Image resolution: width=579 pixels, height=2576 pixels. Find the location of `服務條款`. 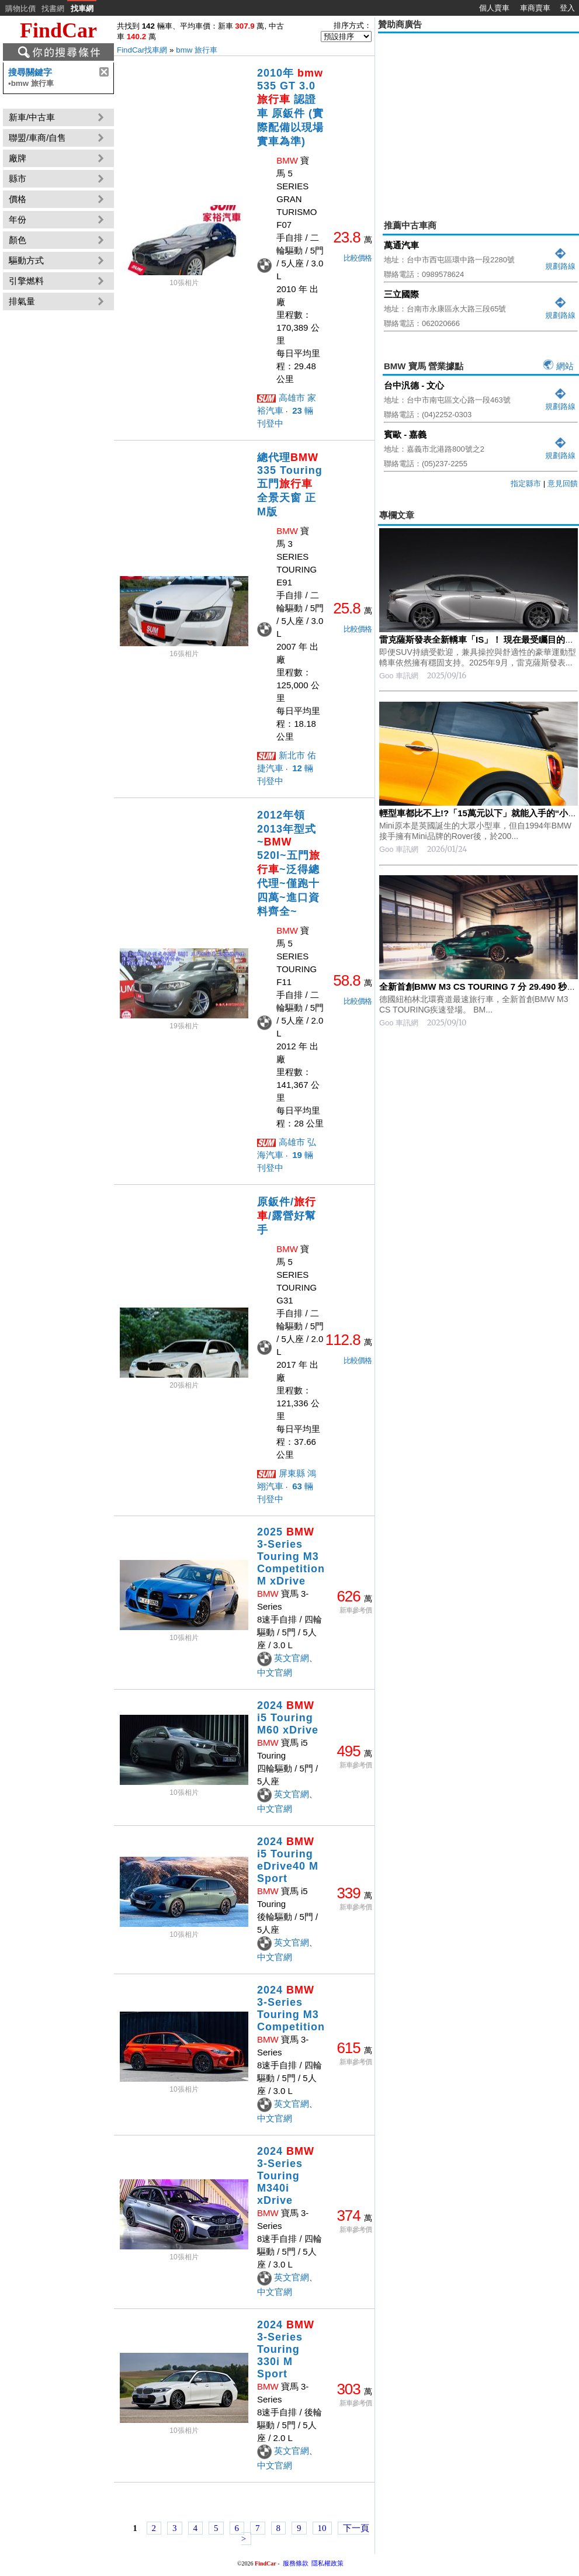

服務條款 is located at coordinates (295, 2563).